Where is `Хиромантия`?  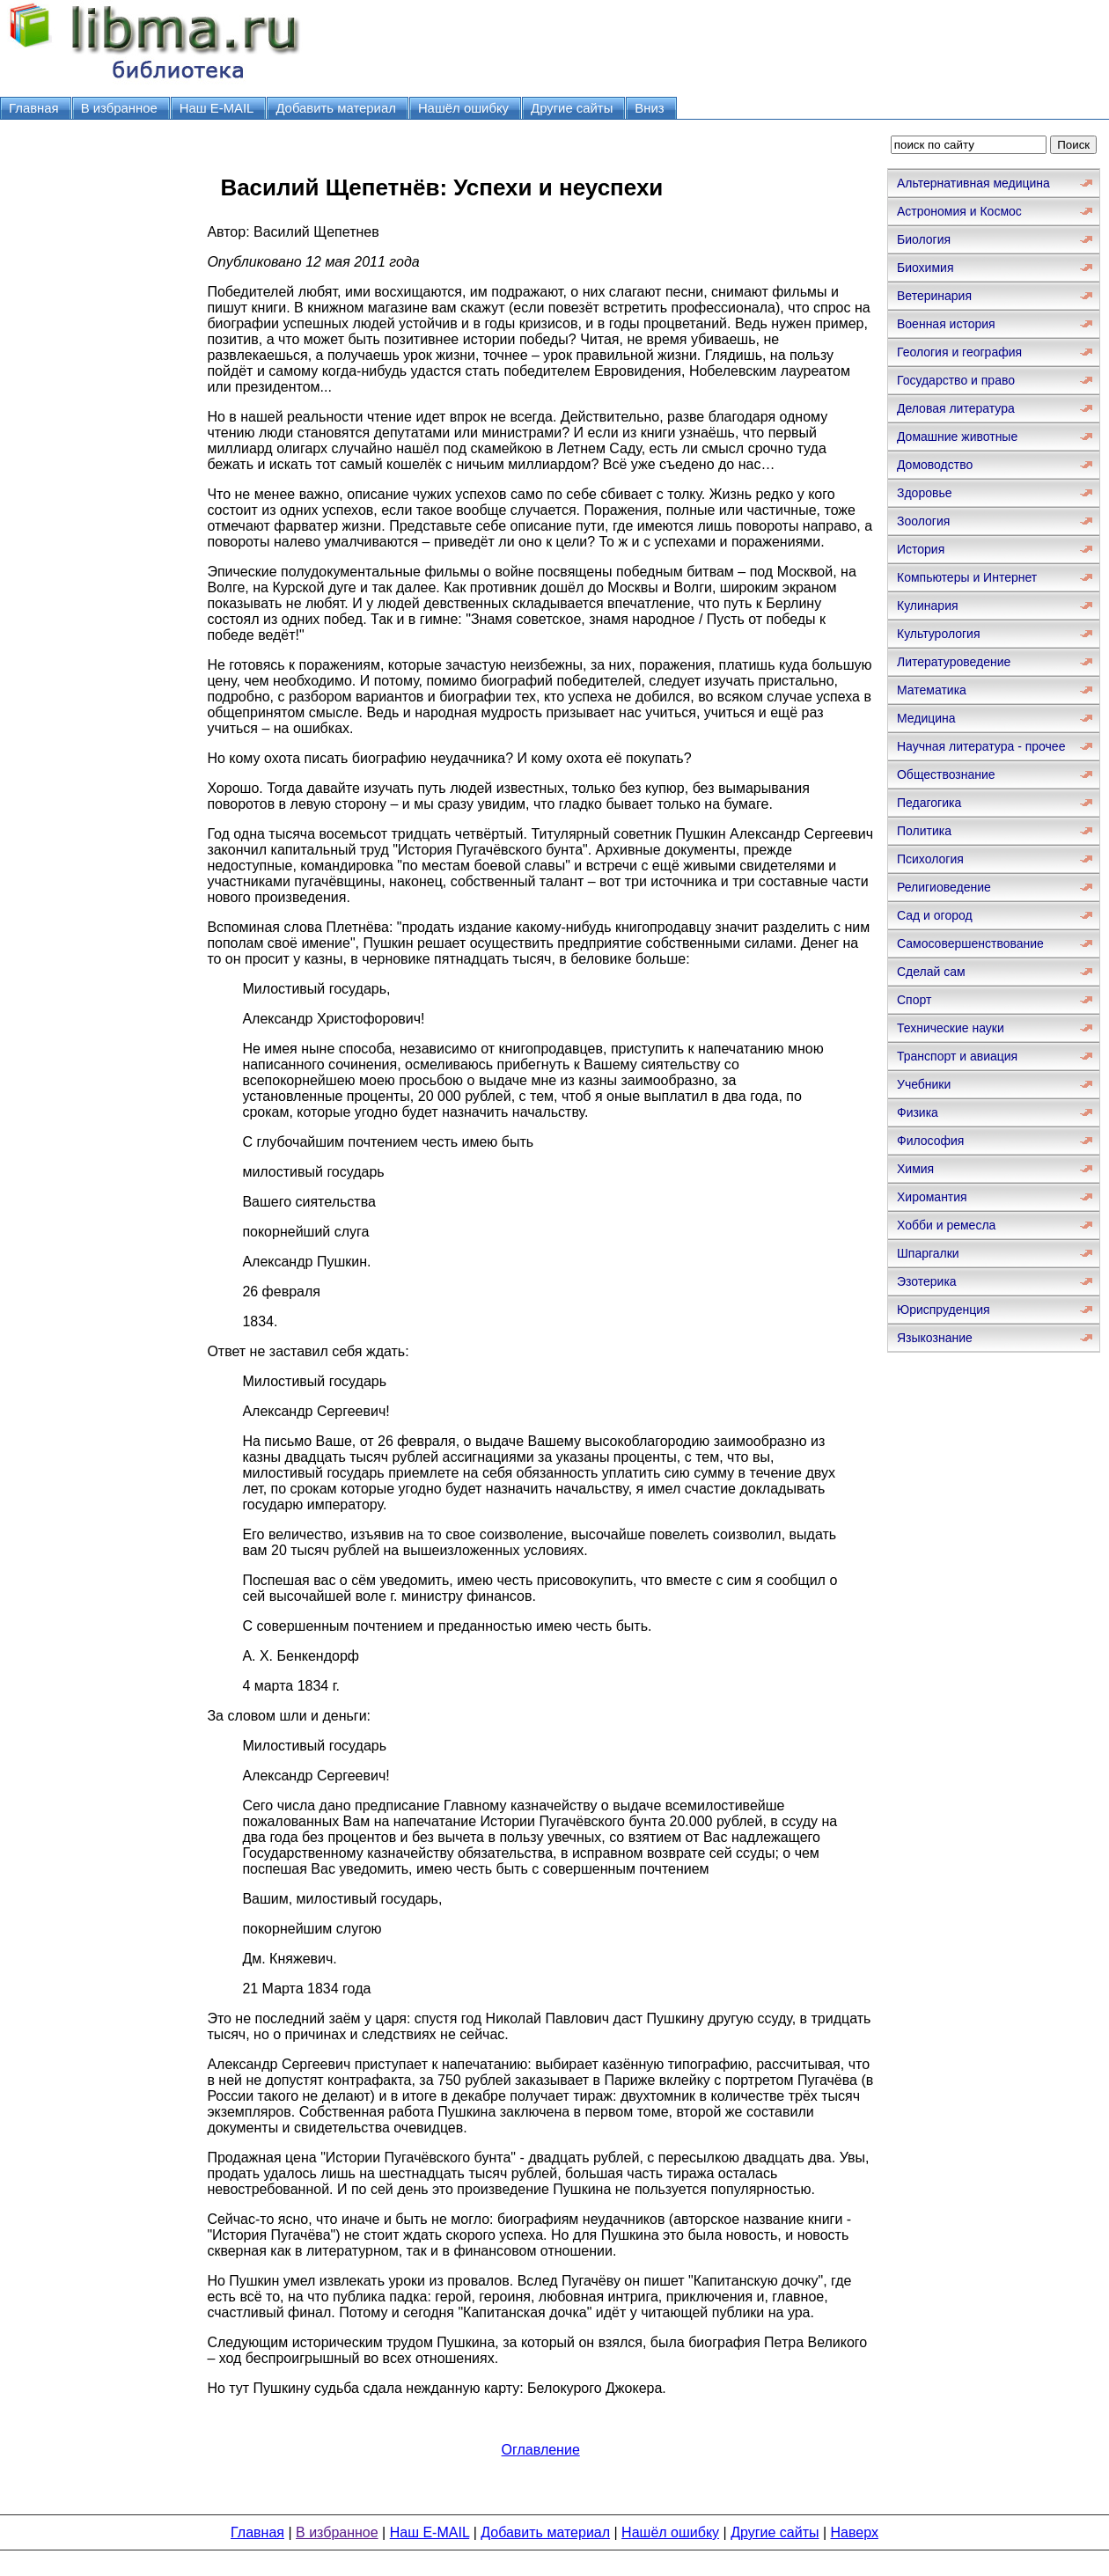 Хиромантия is located at coordinates (932, 1197).